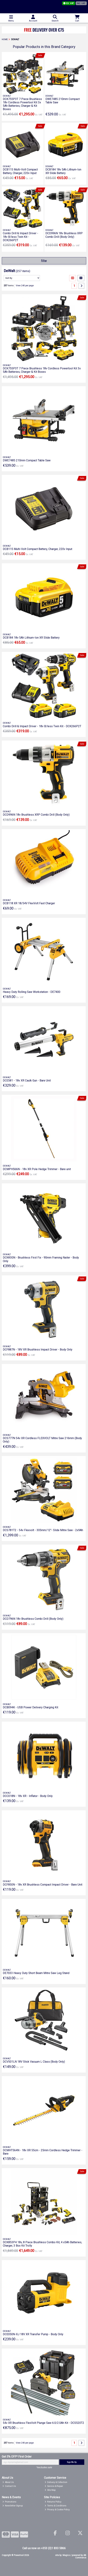 The image size is (88, 2576). I want to click on Newsletter Signup, so click(12, 2505).